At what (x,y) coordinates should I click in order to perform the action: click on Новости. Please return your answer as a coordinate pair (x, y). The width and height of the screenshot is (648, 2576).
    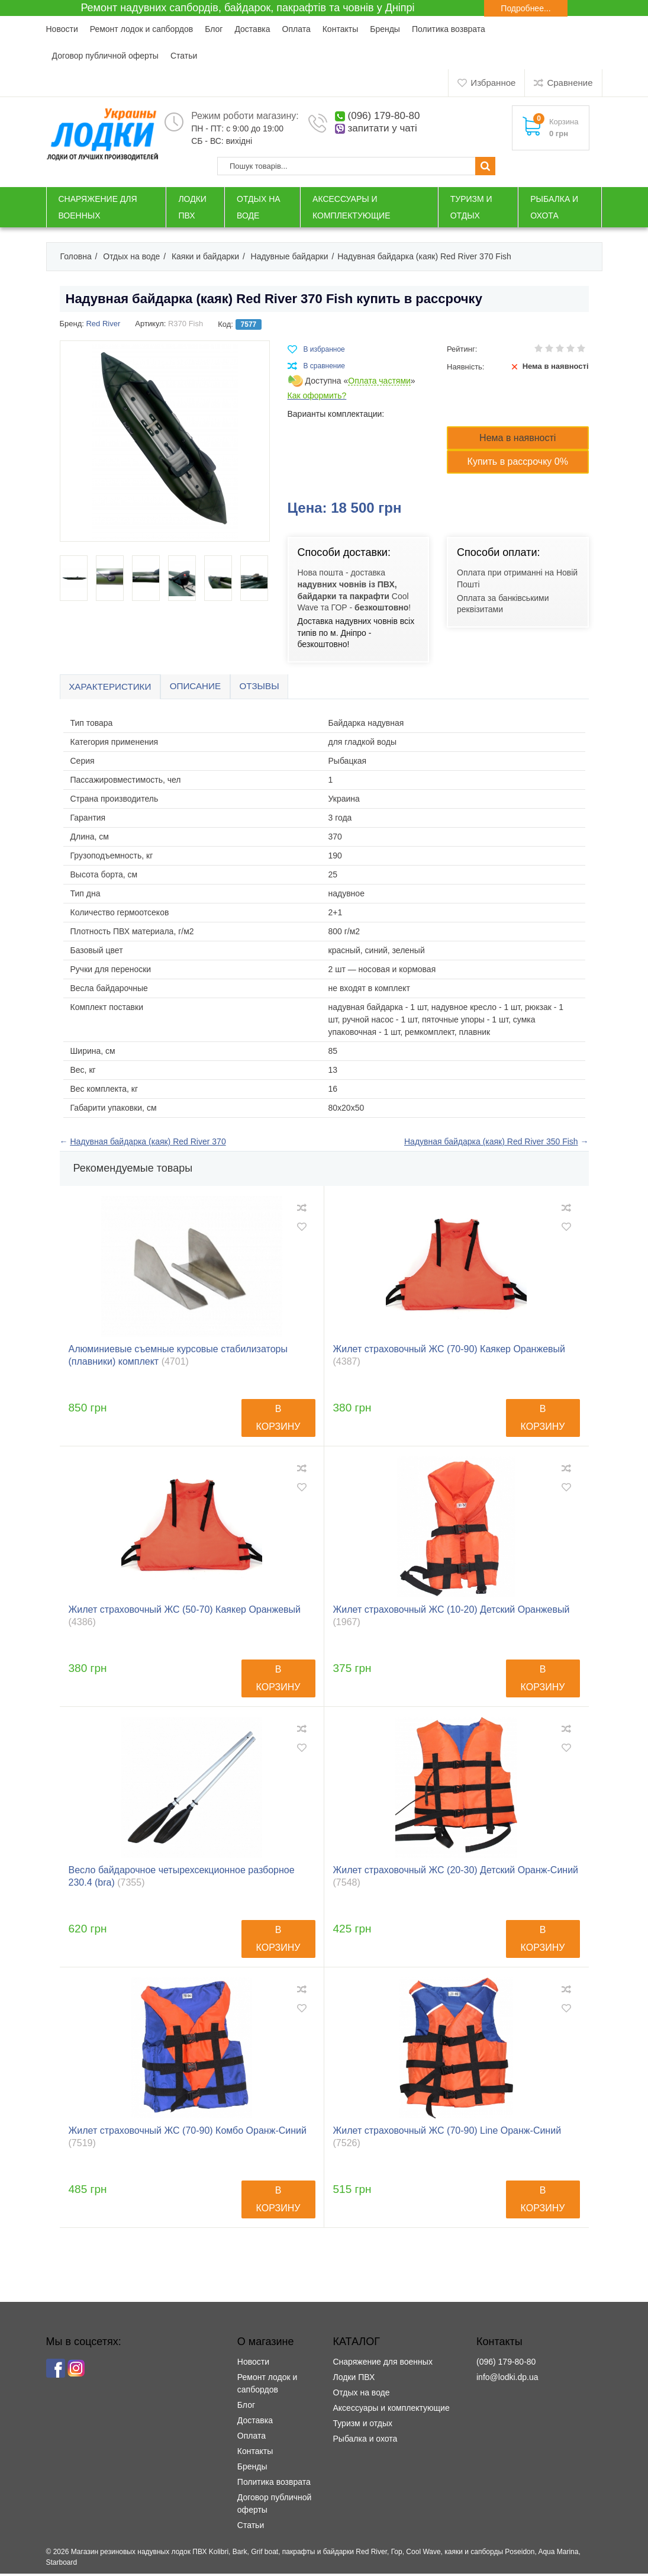
    Looking at the image, I should click on (62, 29).